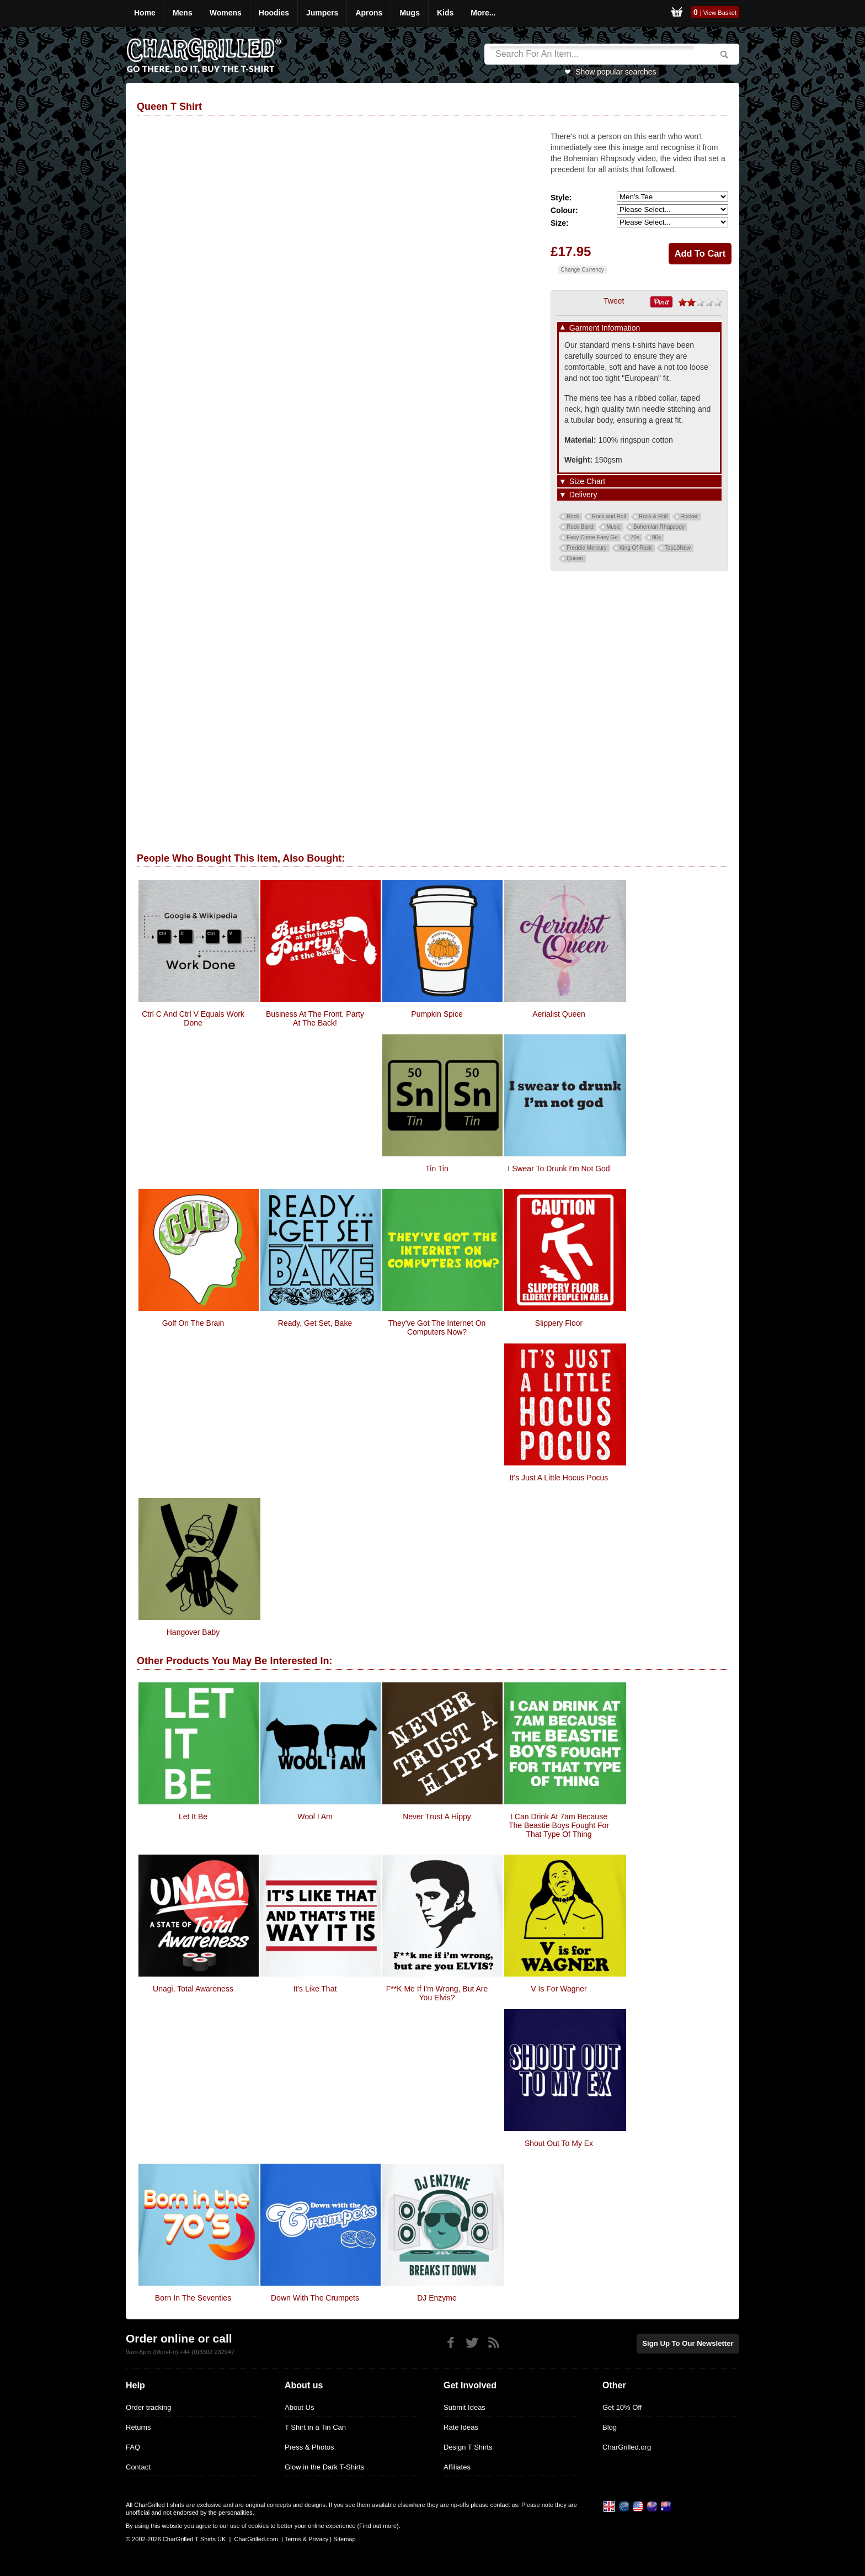 The width and height of the screenshot is (865, 2576). Describe the element at coordinates (409, 12) in the screenshot. I see `Mugs` at that location.